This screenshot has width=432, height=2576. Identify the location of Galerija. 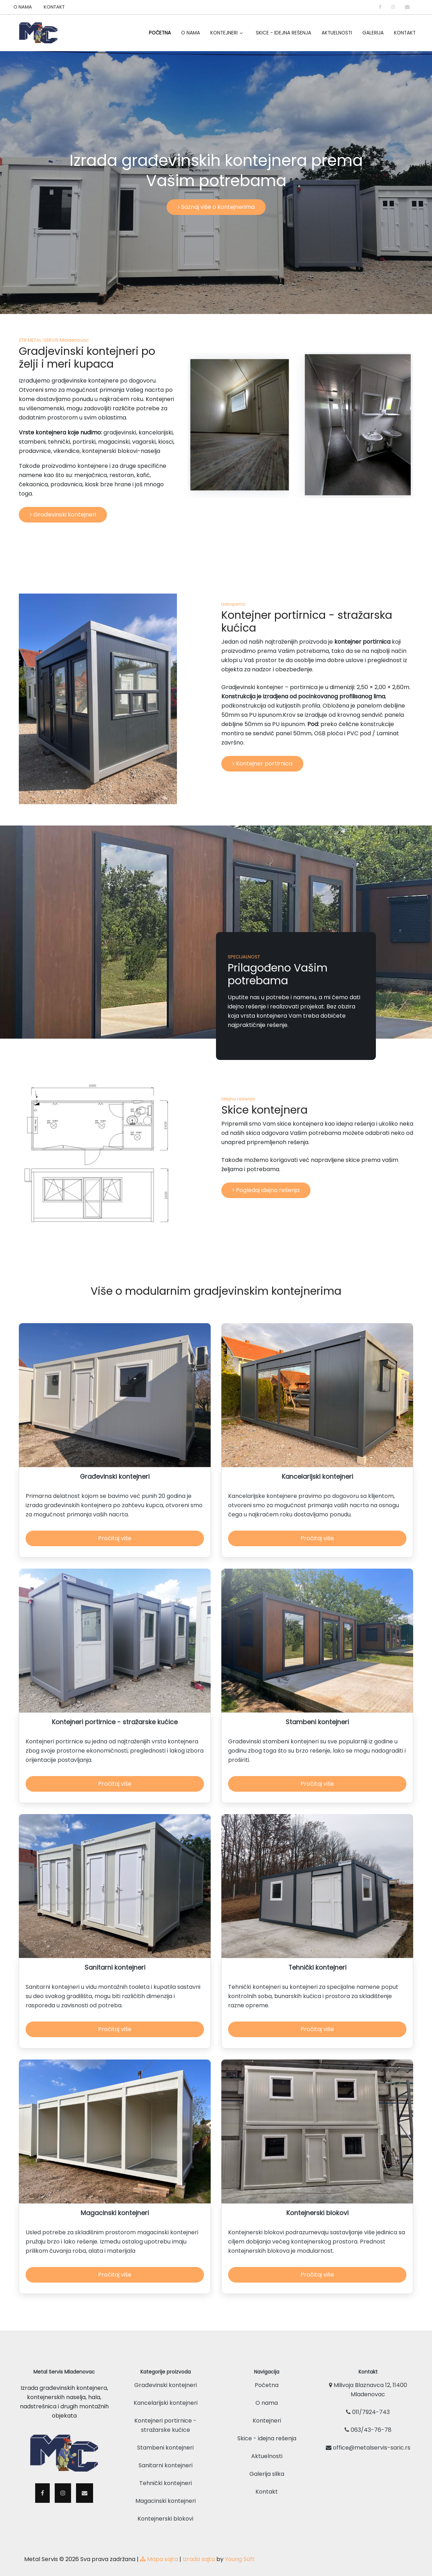
(373, 32).